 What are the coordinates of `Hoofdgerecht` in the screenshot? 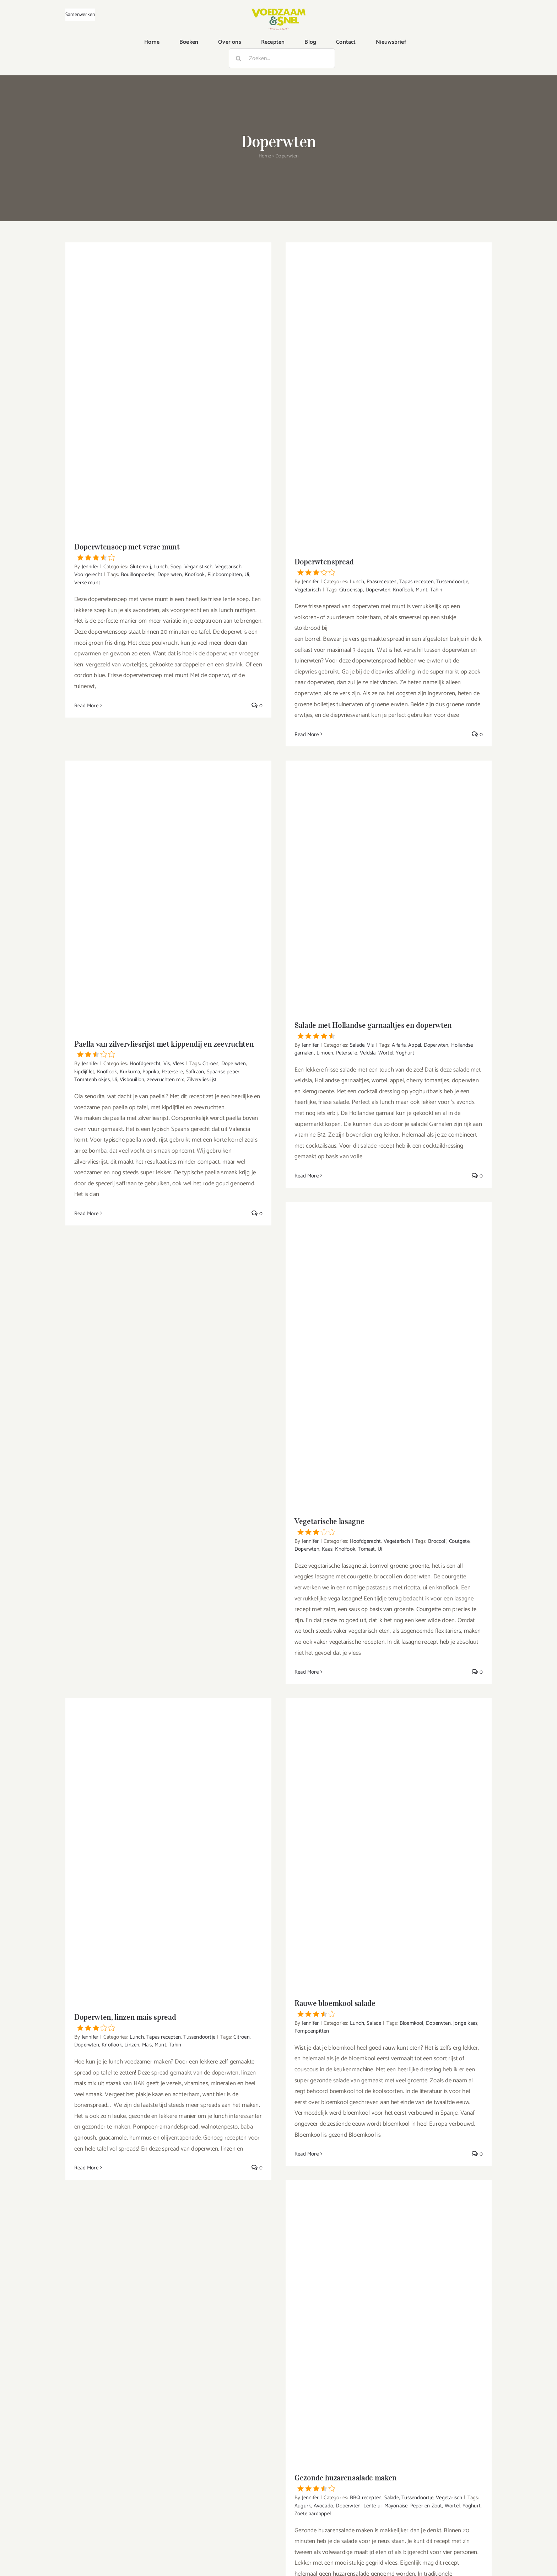 It's located at (145, 1063).